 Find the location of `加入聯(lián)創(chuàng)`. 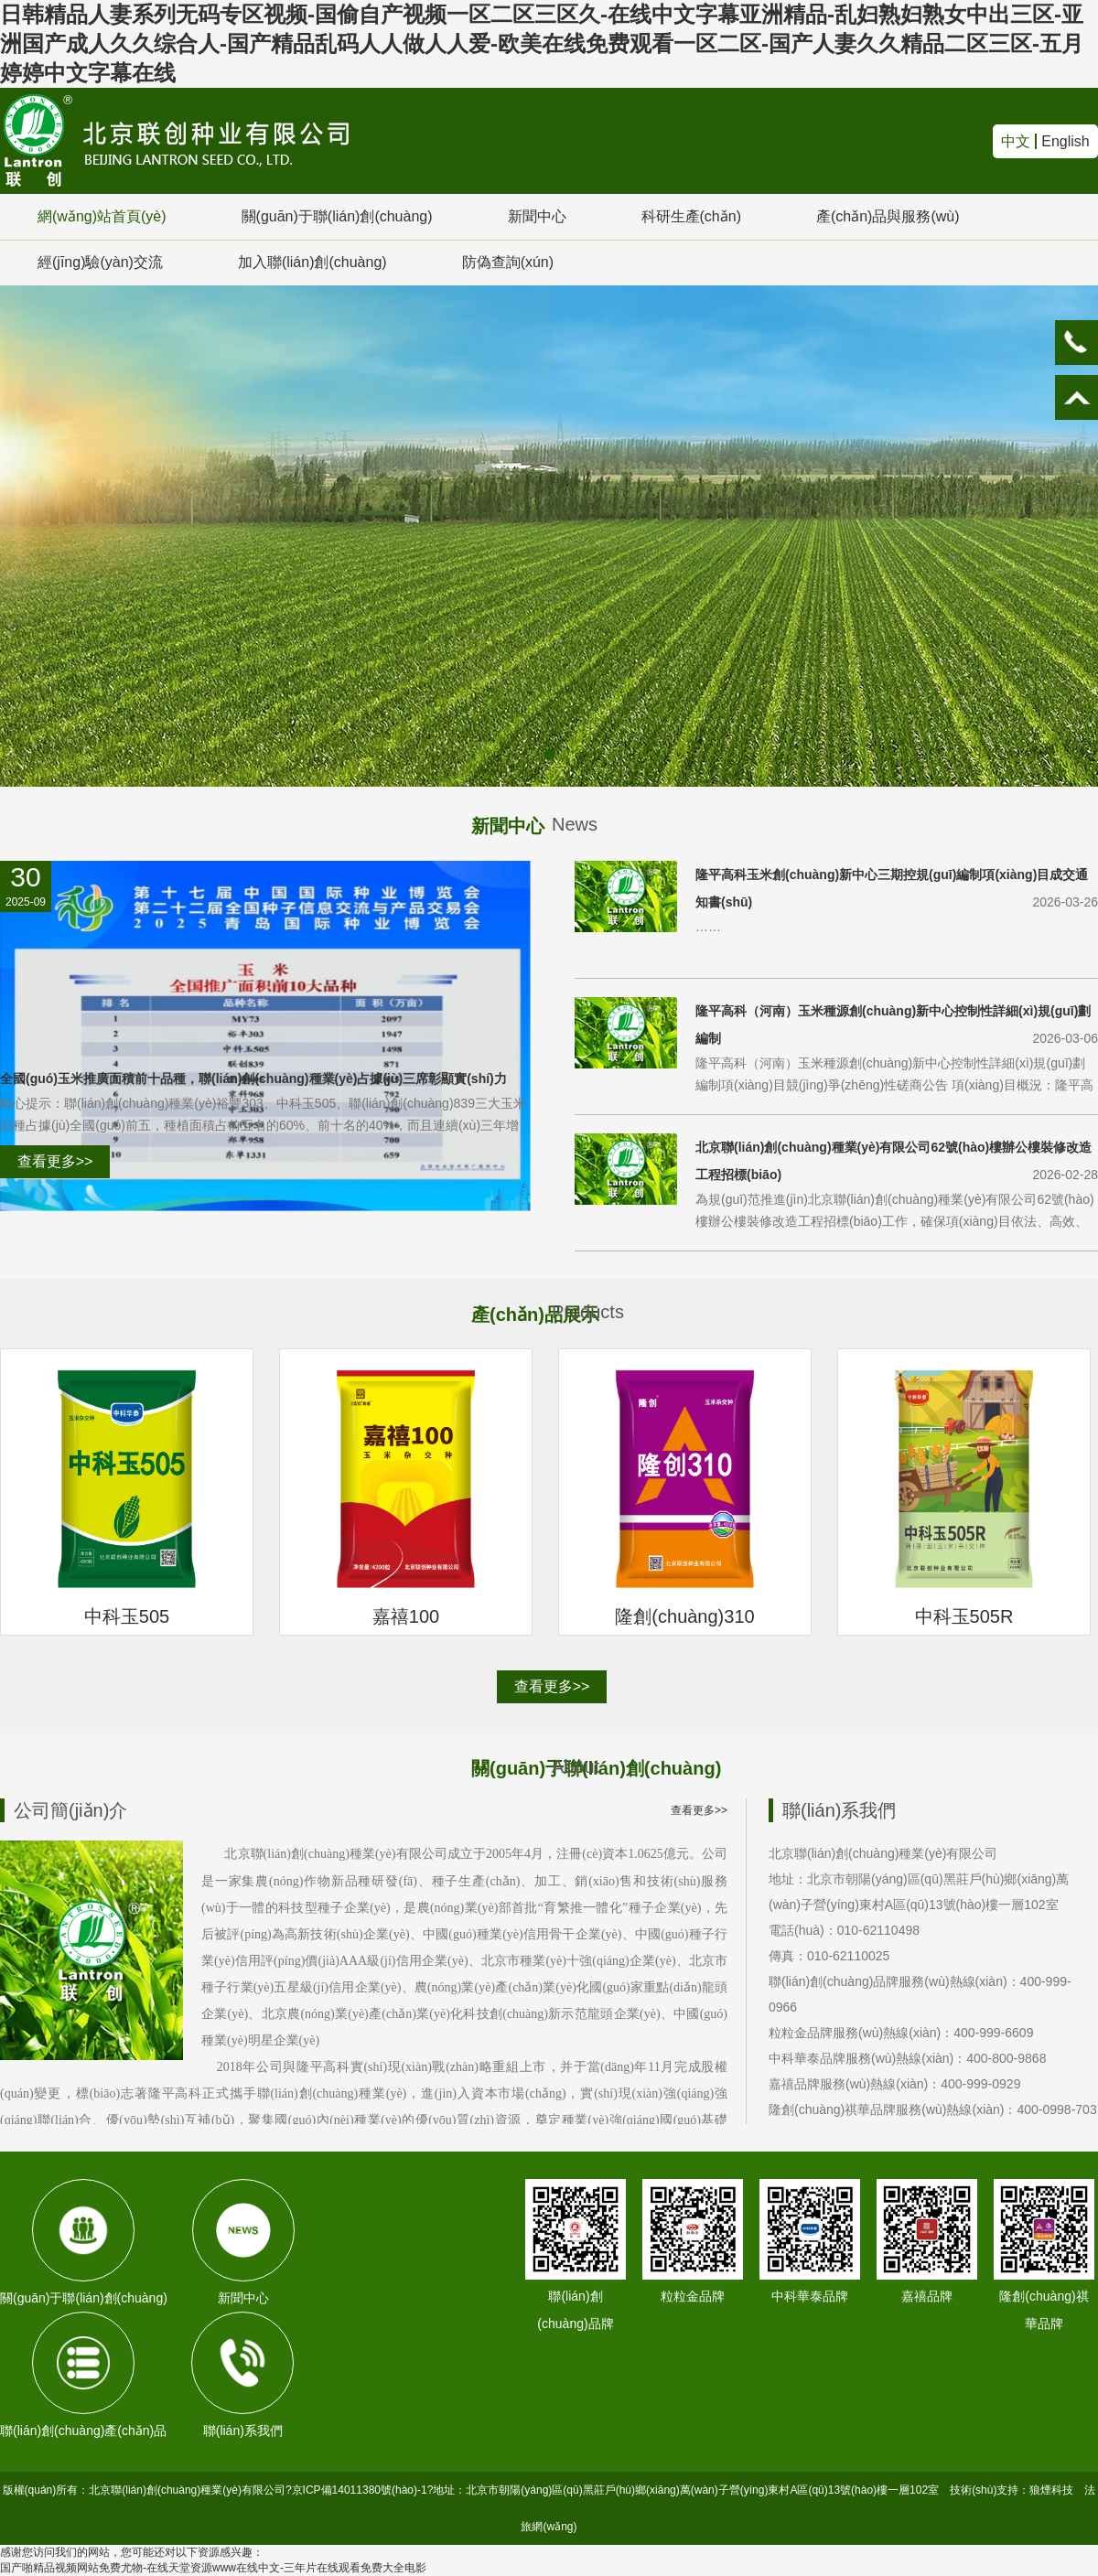

加入聯(lián)創(chuàng) is located at coordinates (312, 262).